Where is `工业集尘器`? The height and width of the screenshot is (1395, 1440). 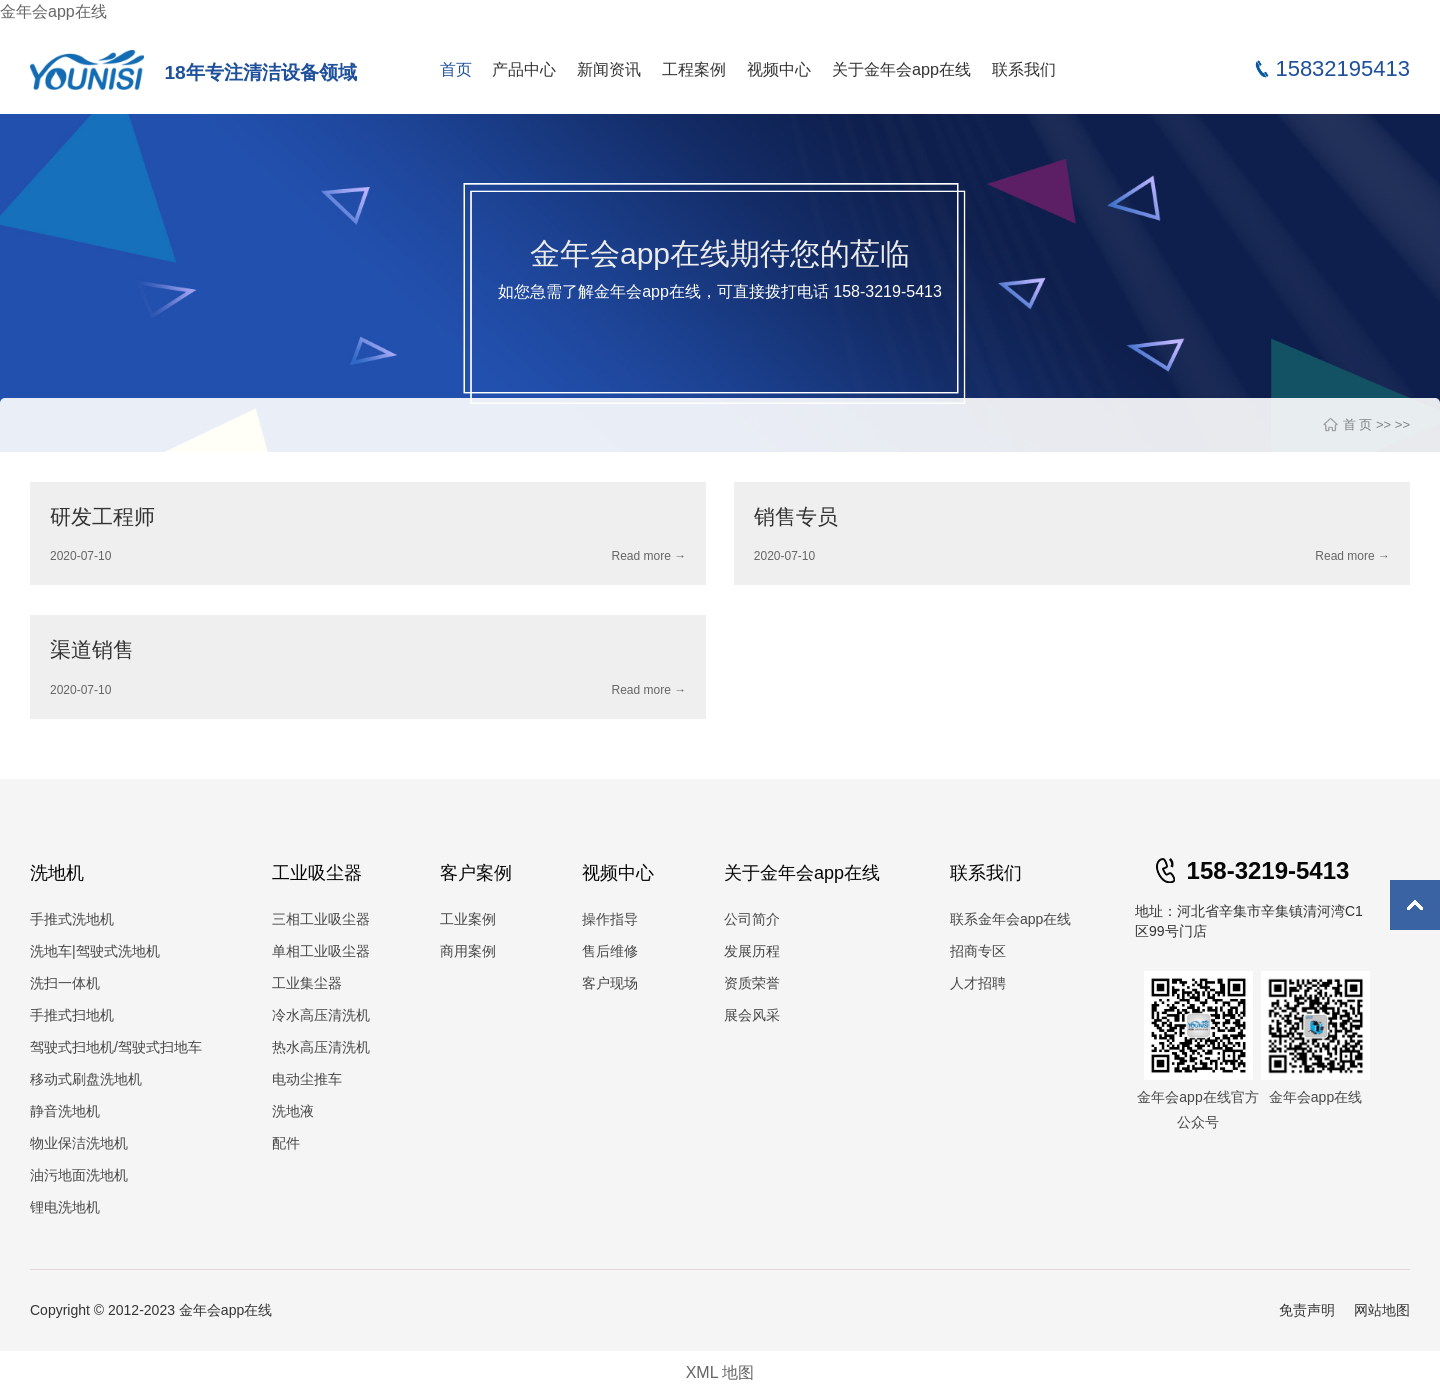
工业集尘器 is located at coordinates (307, 983).